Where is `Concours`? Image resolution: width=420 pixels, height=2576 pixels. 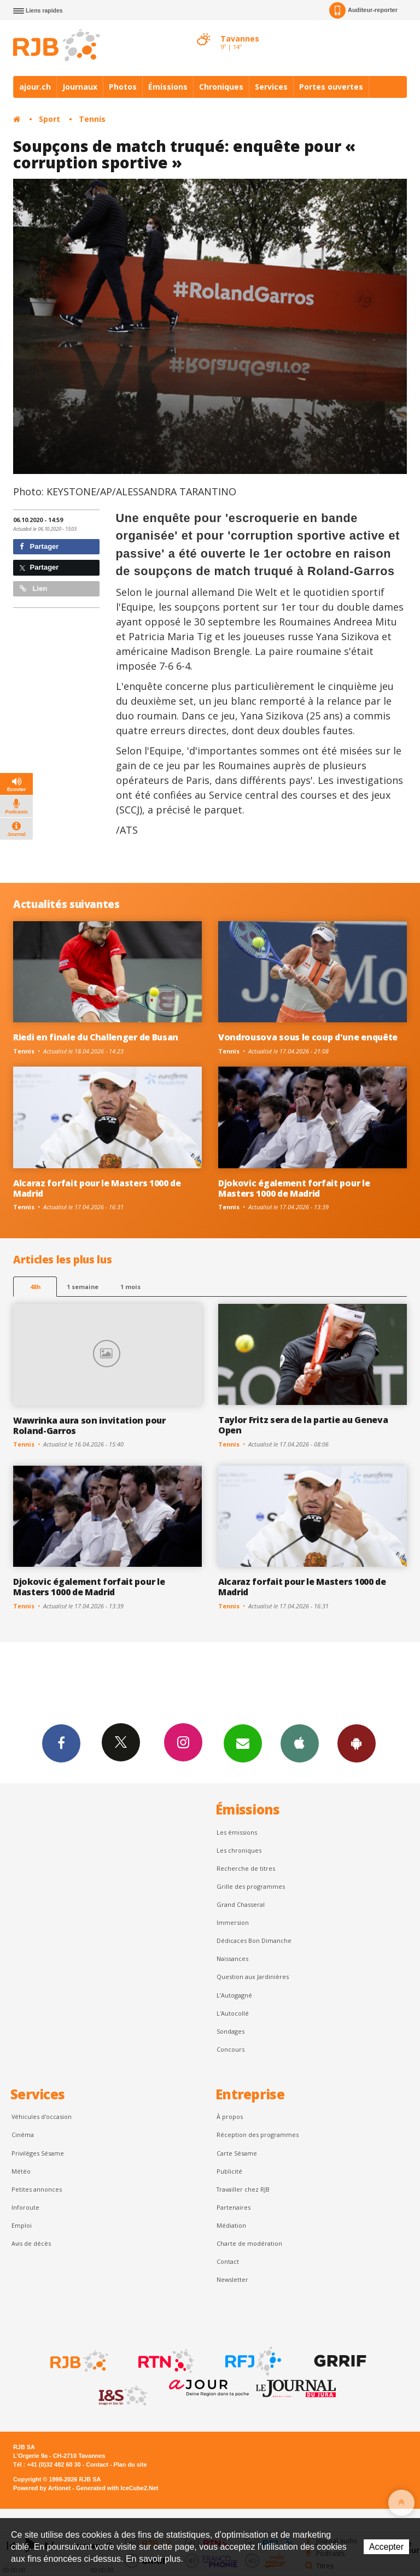
Concours is located at coordinates (230, 2049).